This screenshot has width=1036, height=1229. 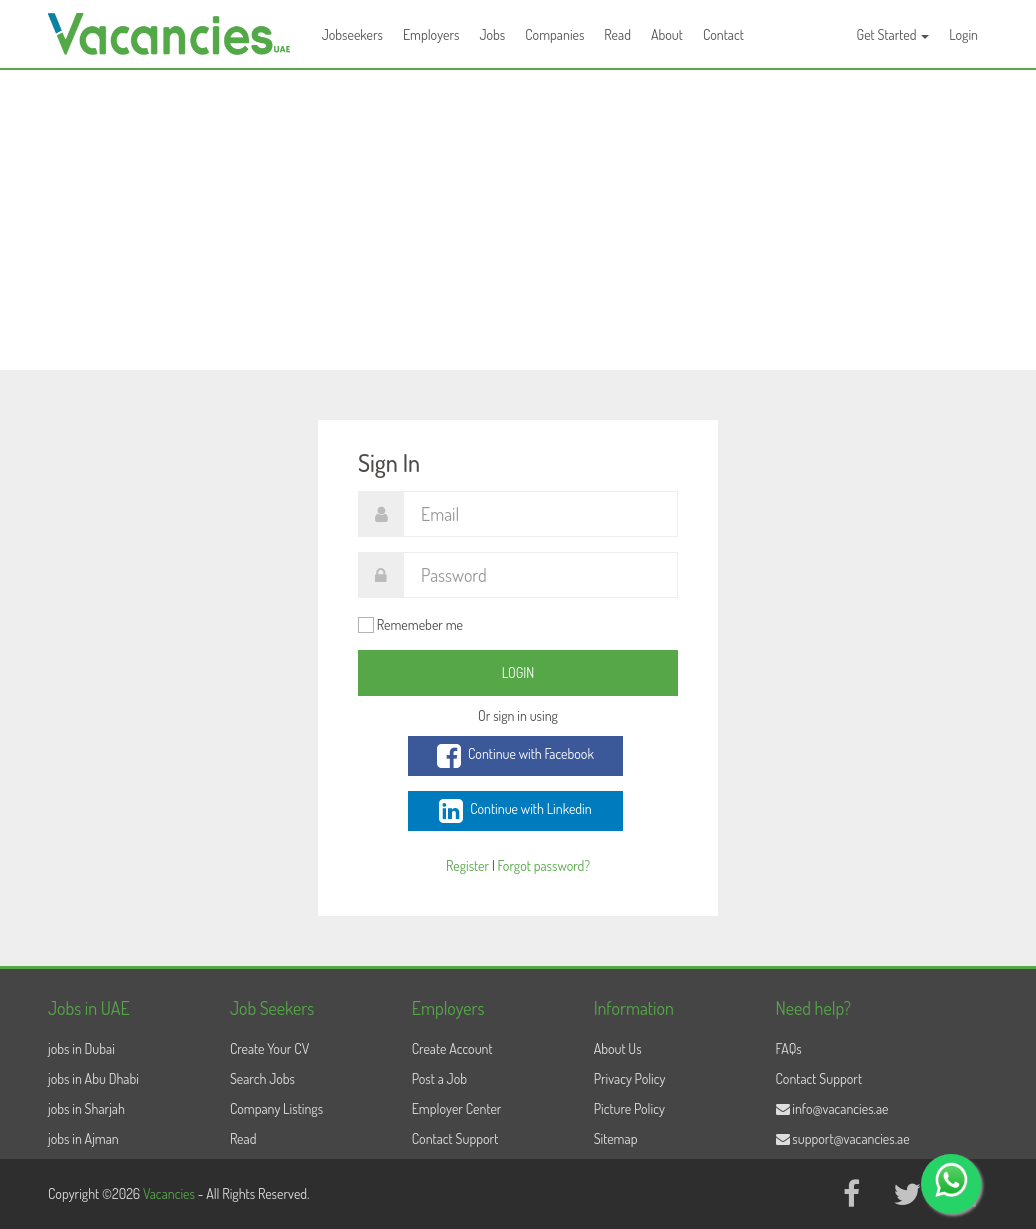 I want to click on jobs in Sharjah, so click(x=86, y=1108).